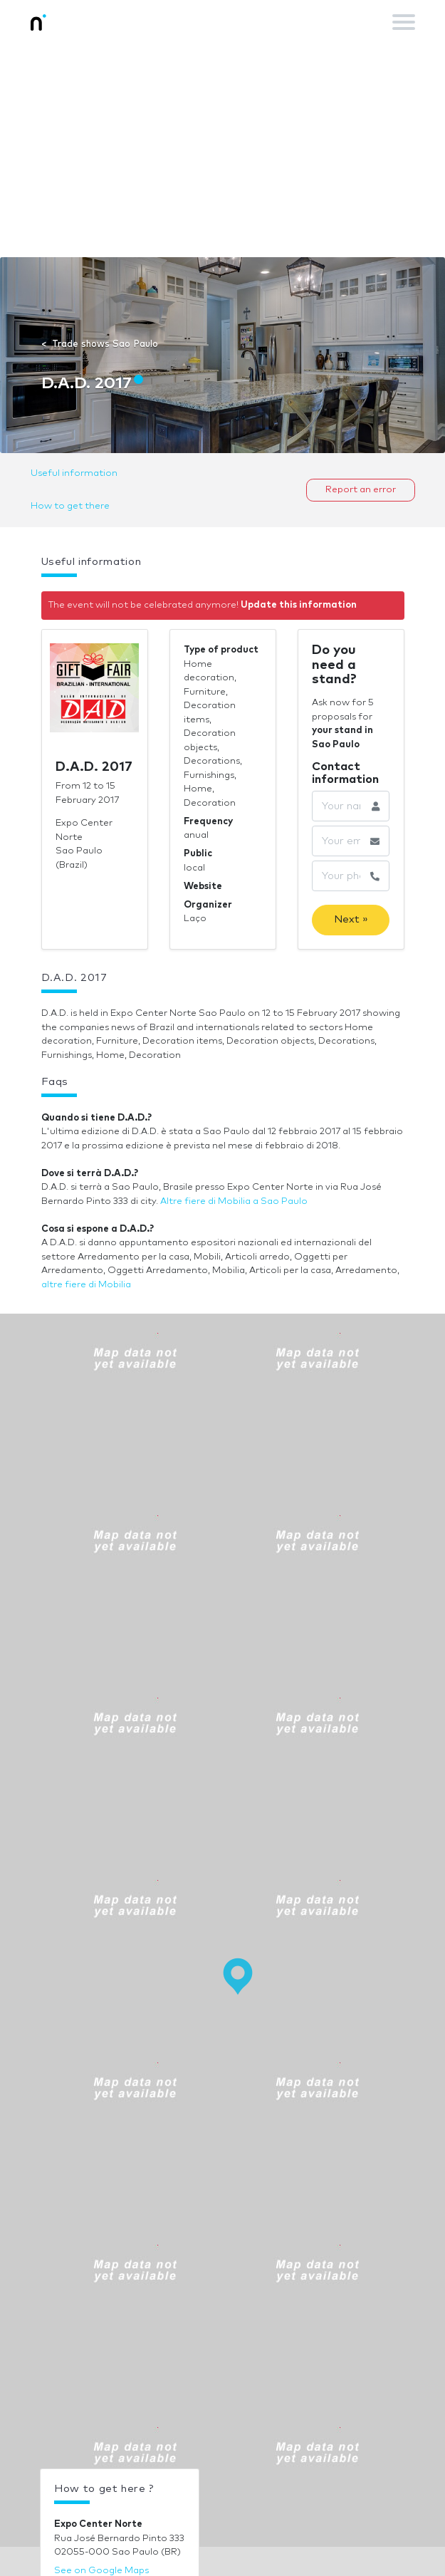  What do you see at coordinates (70, 506) in the screenshot?
I see `How to get there` at bounding box center [70, 506].